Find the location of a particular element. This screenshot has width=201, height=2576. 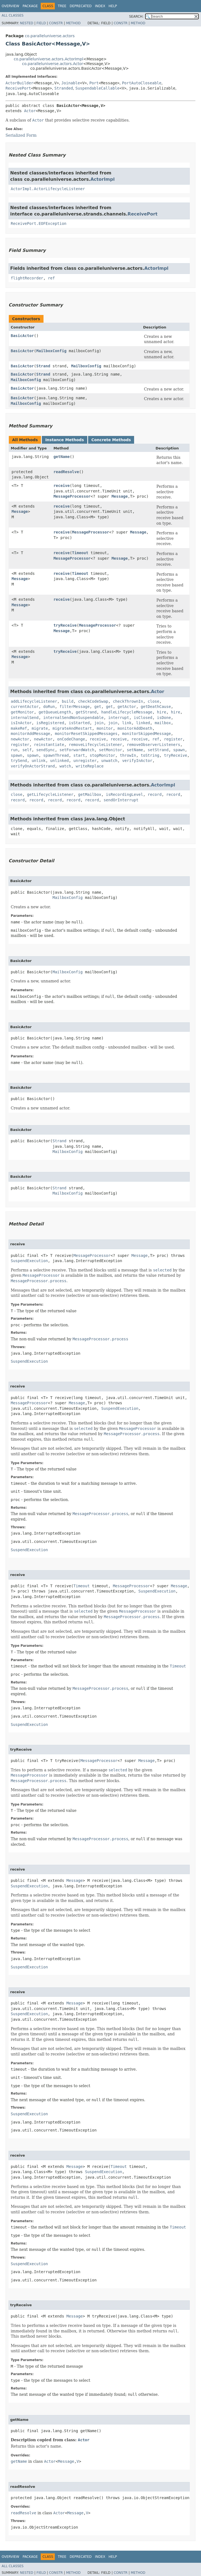

self is located at coordinates (27, 750).